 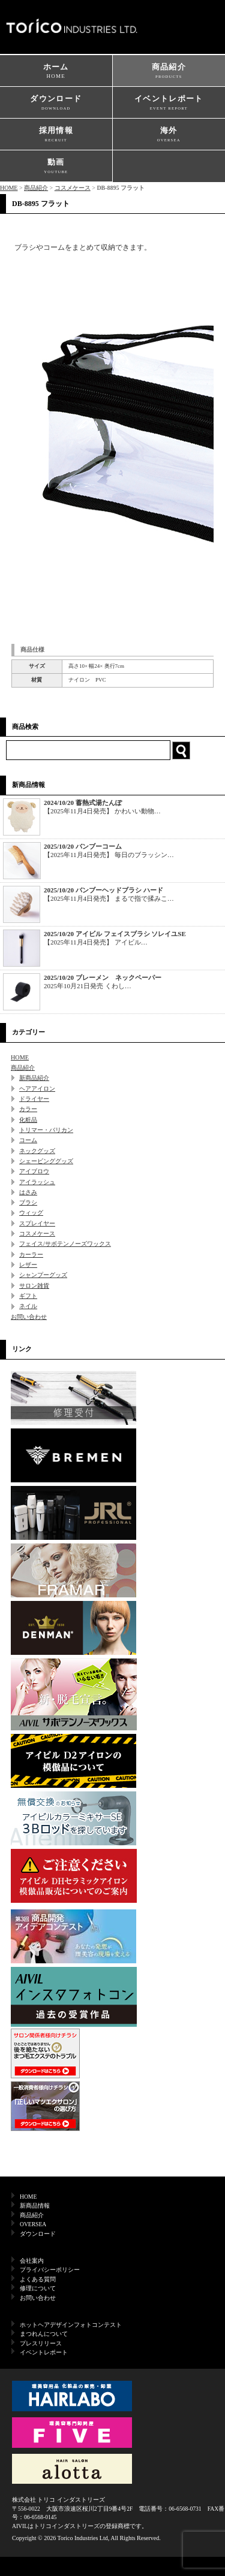 I want to click on ネックグッズ, so click(x=37, y=1151).